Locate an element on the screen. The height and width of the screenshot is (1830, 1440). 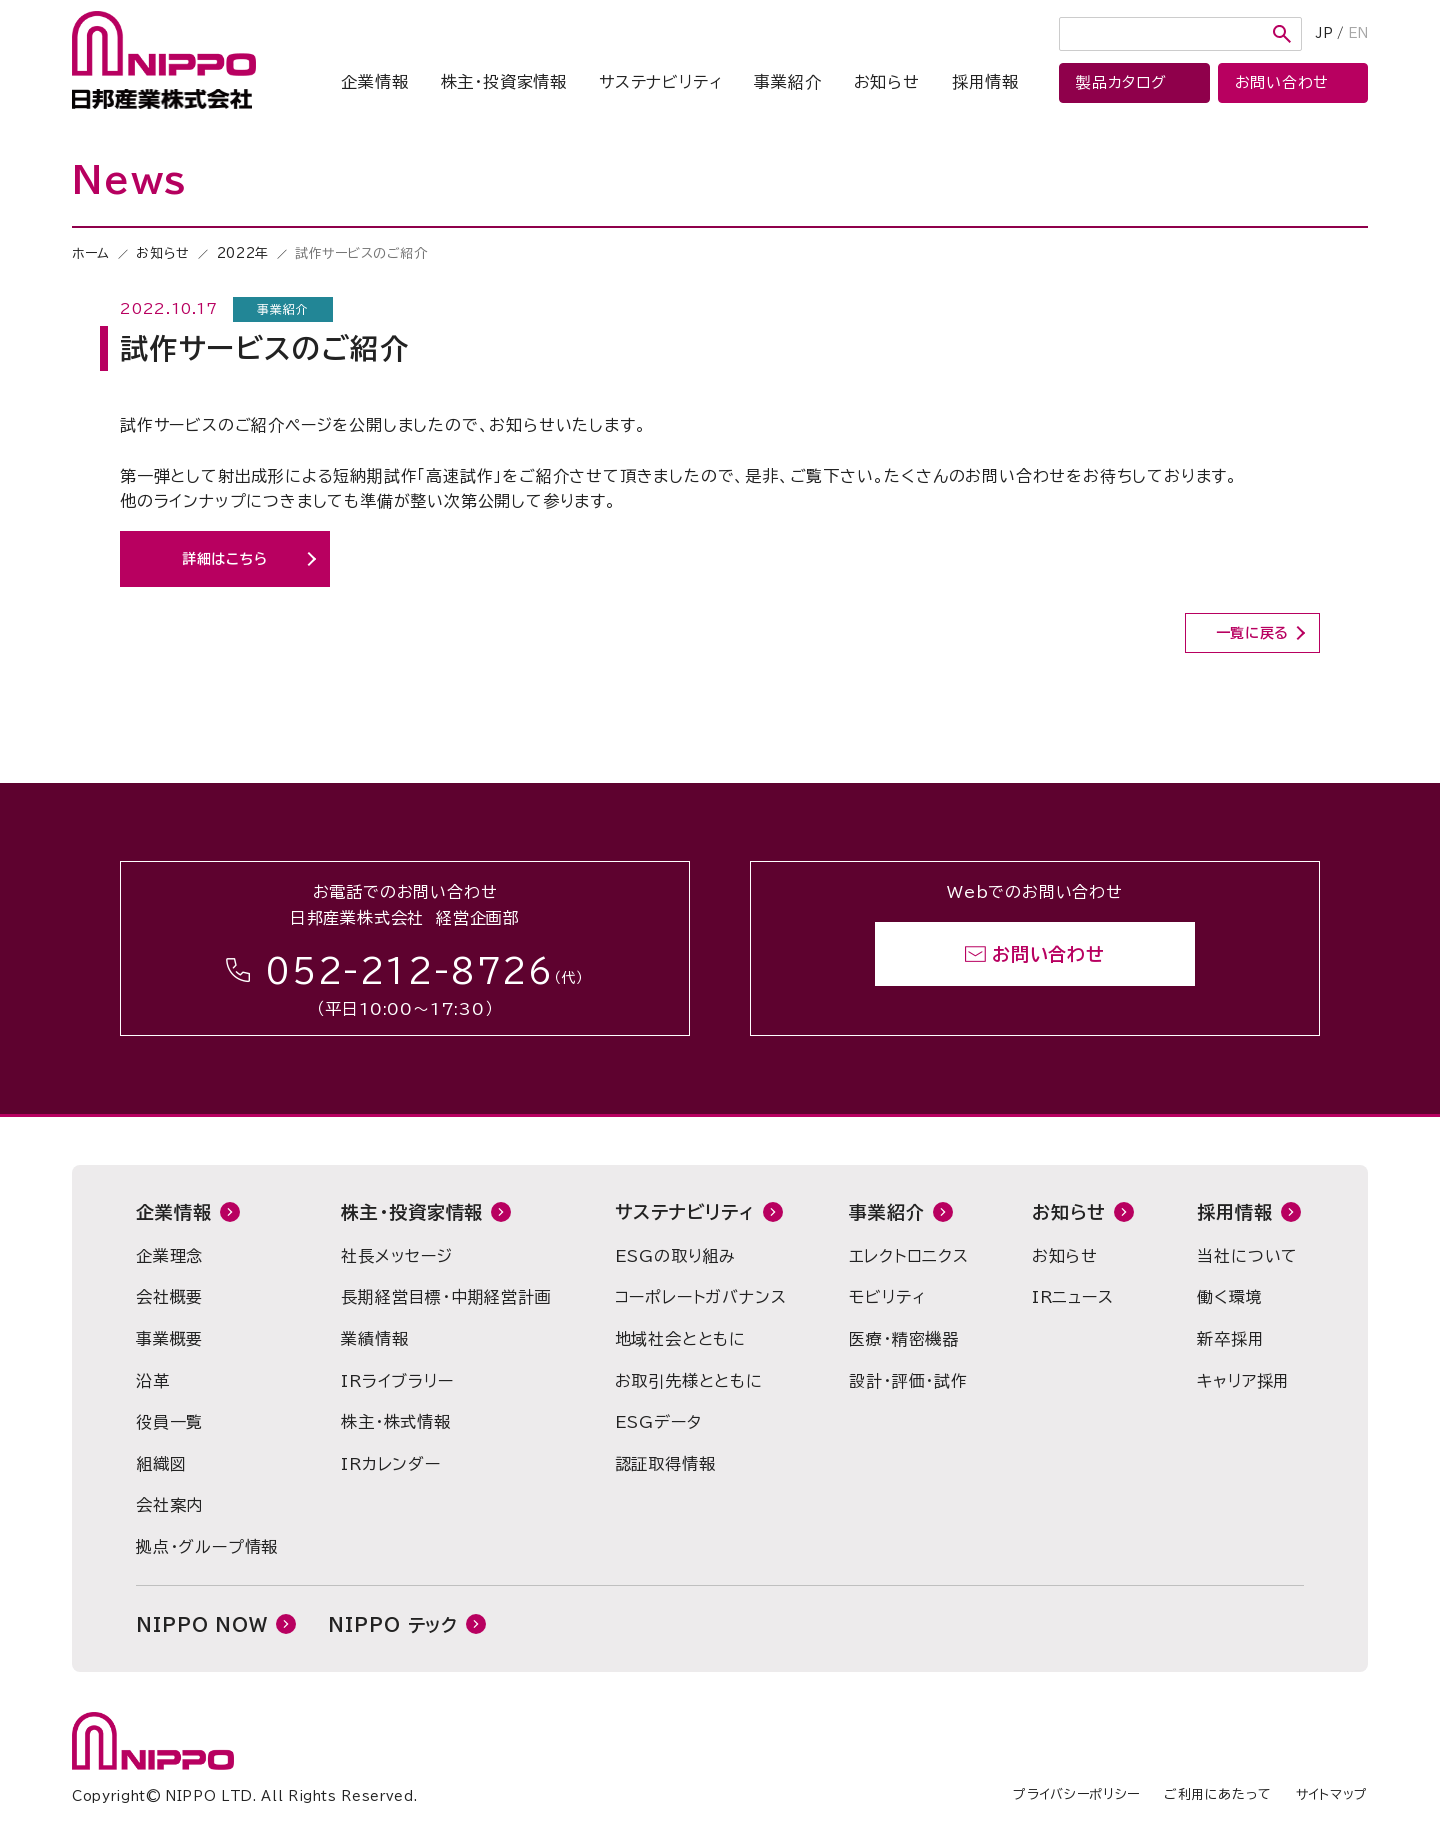
サステナビリティ is located at coordinates (660, 82).